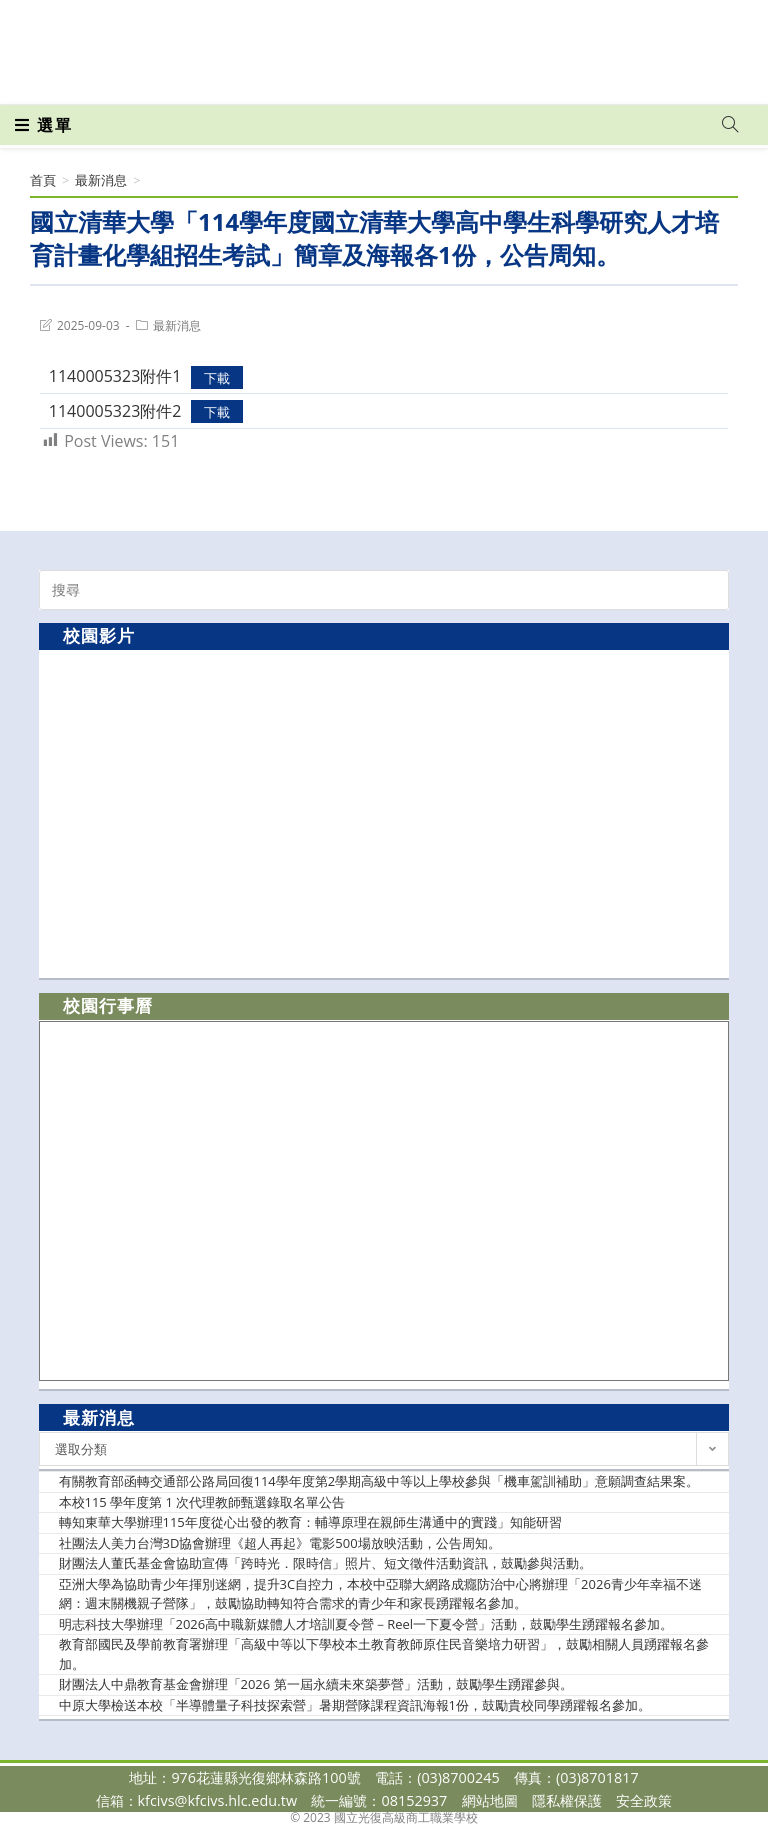  I want to click on 財團法人董氏基金會協助宣傳「跨時光．限時信」照片、短文徵件活動資訊，鼓勵參與活動。, so click(325, 1563).